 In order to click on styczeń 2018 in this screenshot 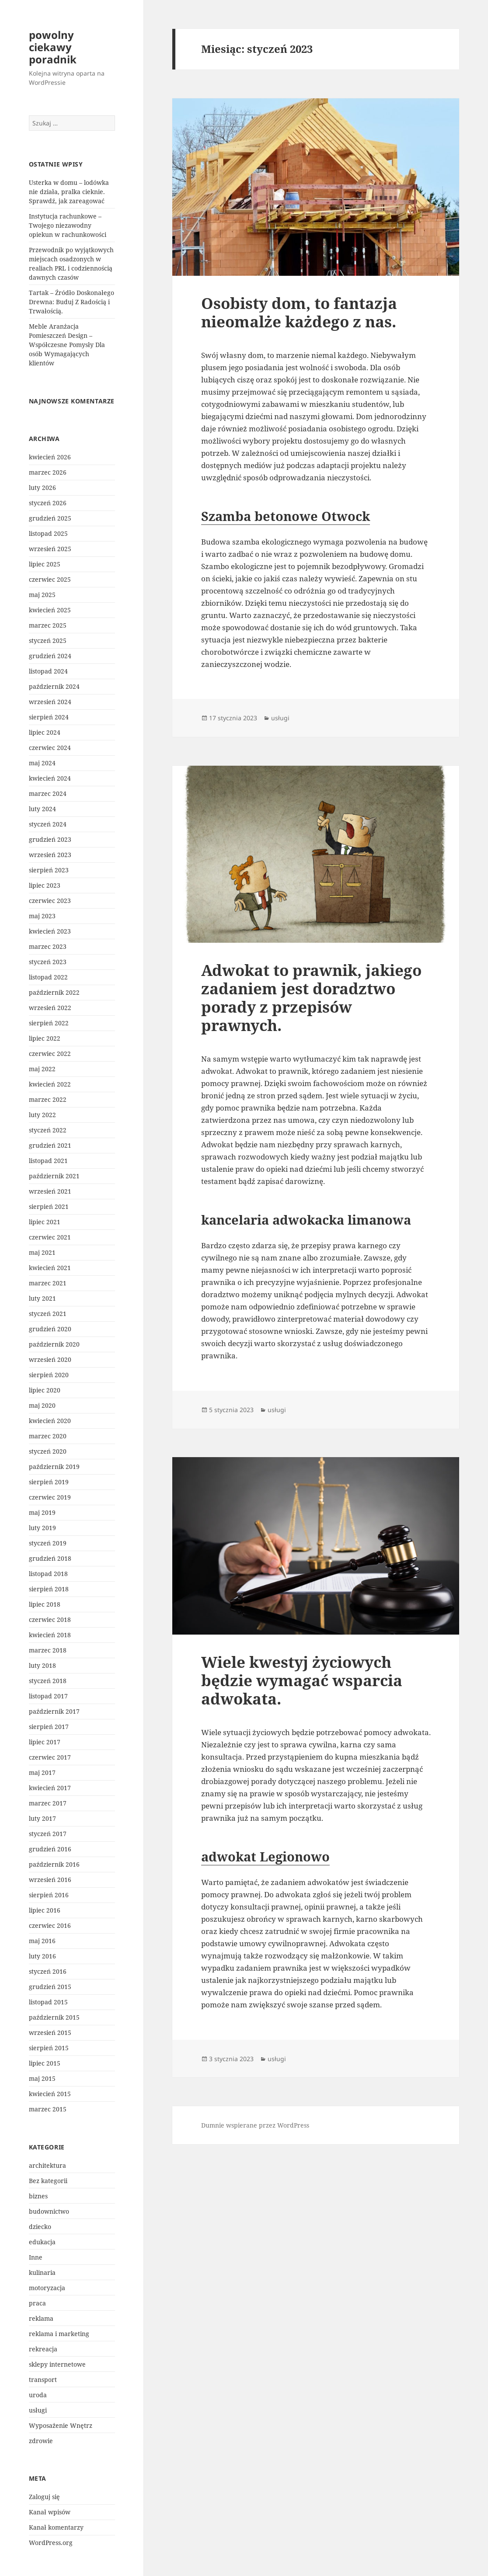, I will do `click(47, 1681)`.